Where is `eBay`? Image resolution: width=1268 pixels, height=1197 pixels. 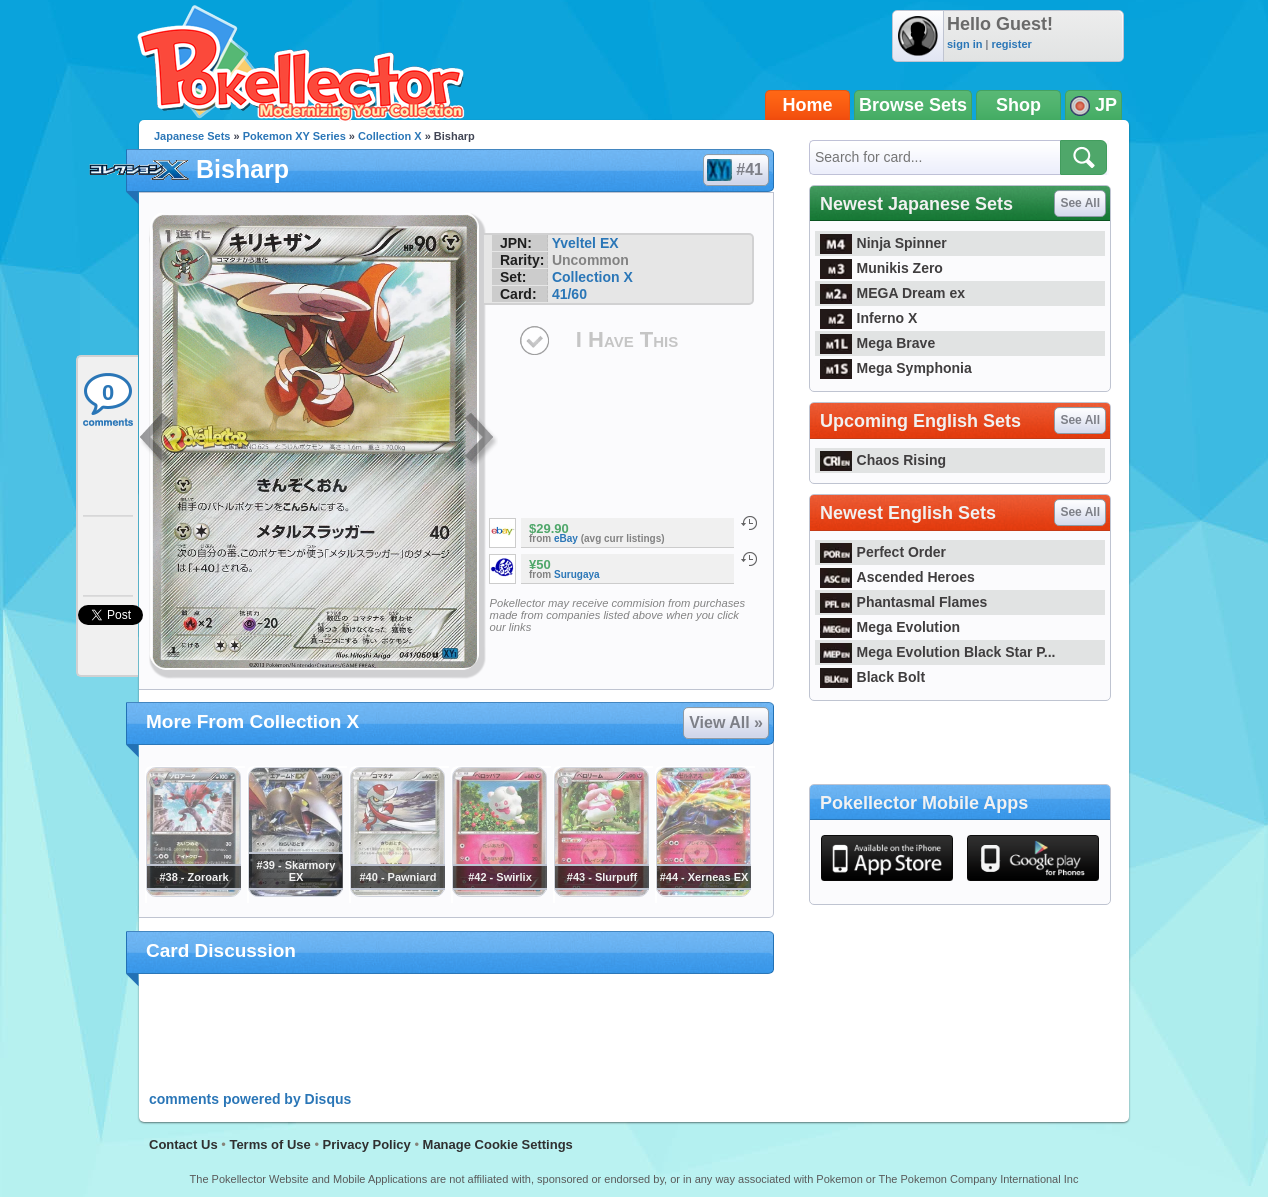
eBay is located at coordinates (566, 538).